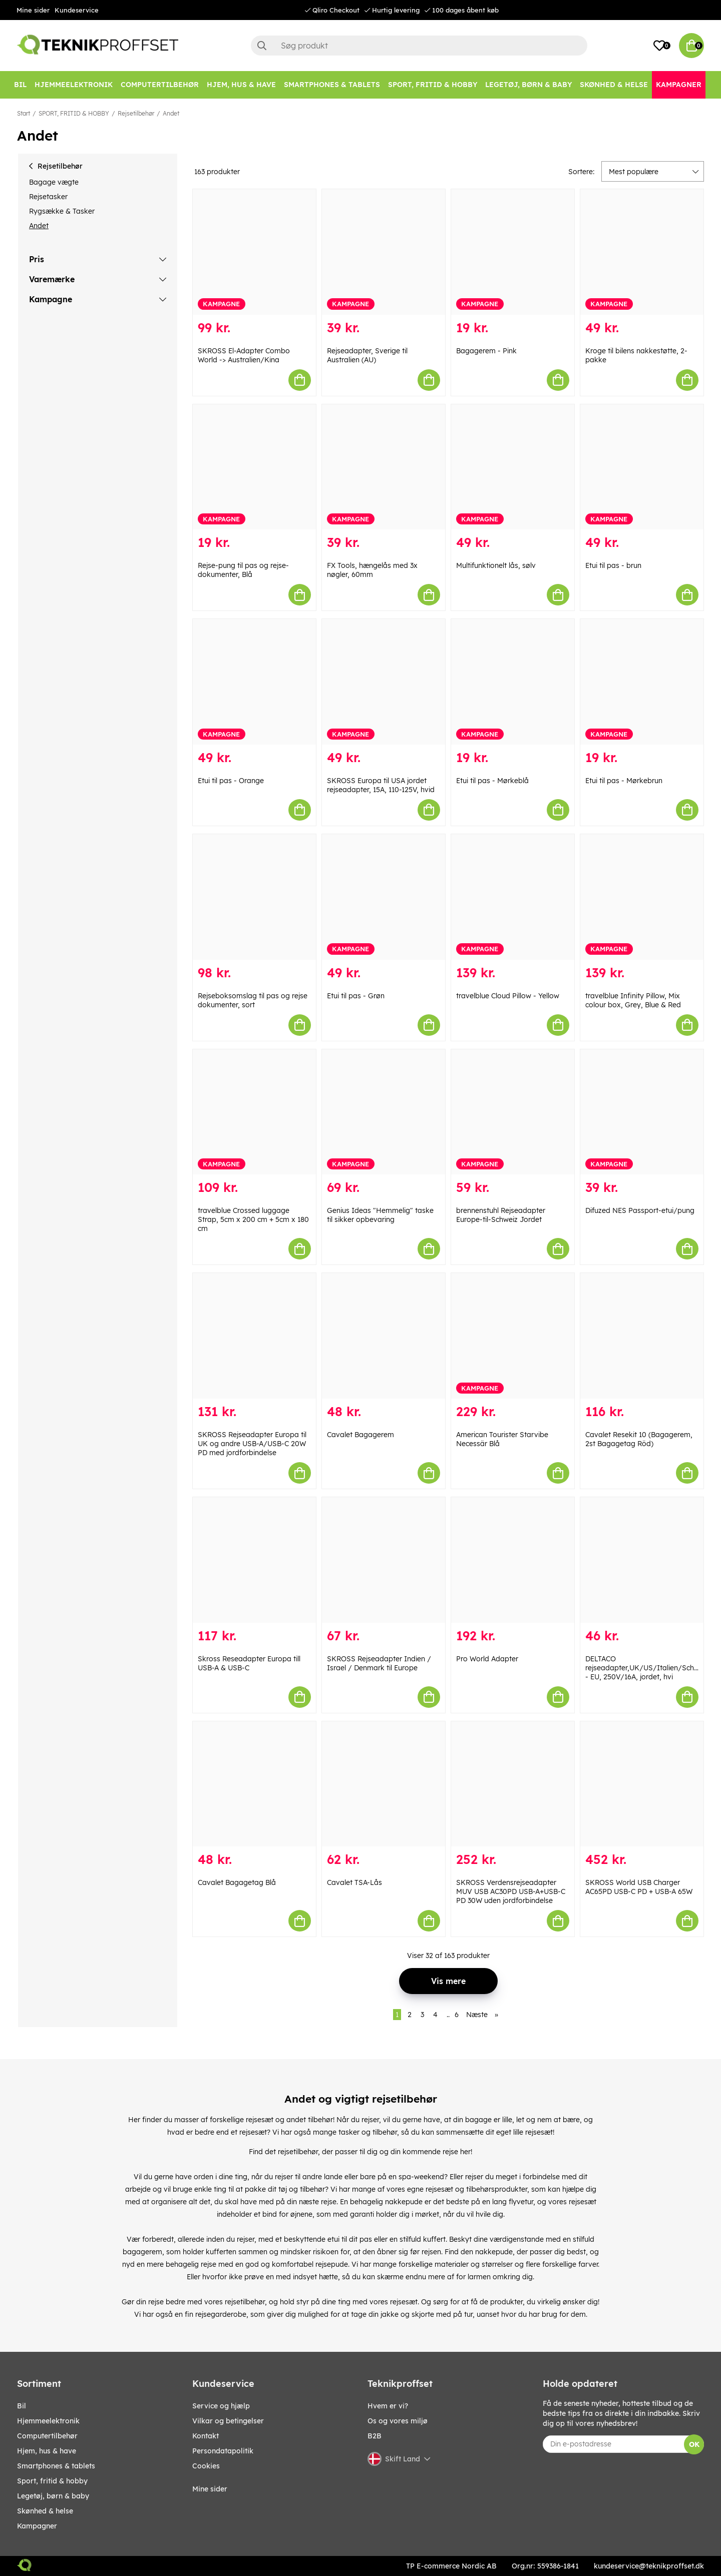 This screenshot has width=721, height=2576. What do you see at coordinates (205, 2435) in the screenshot?
I see `Kontakt` at bounding box center [205, 2435].